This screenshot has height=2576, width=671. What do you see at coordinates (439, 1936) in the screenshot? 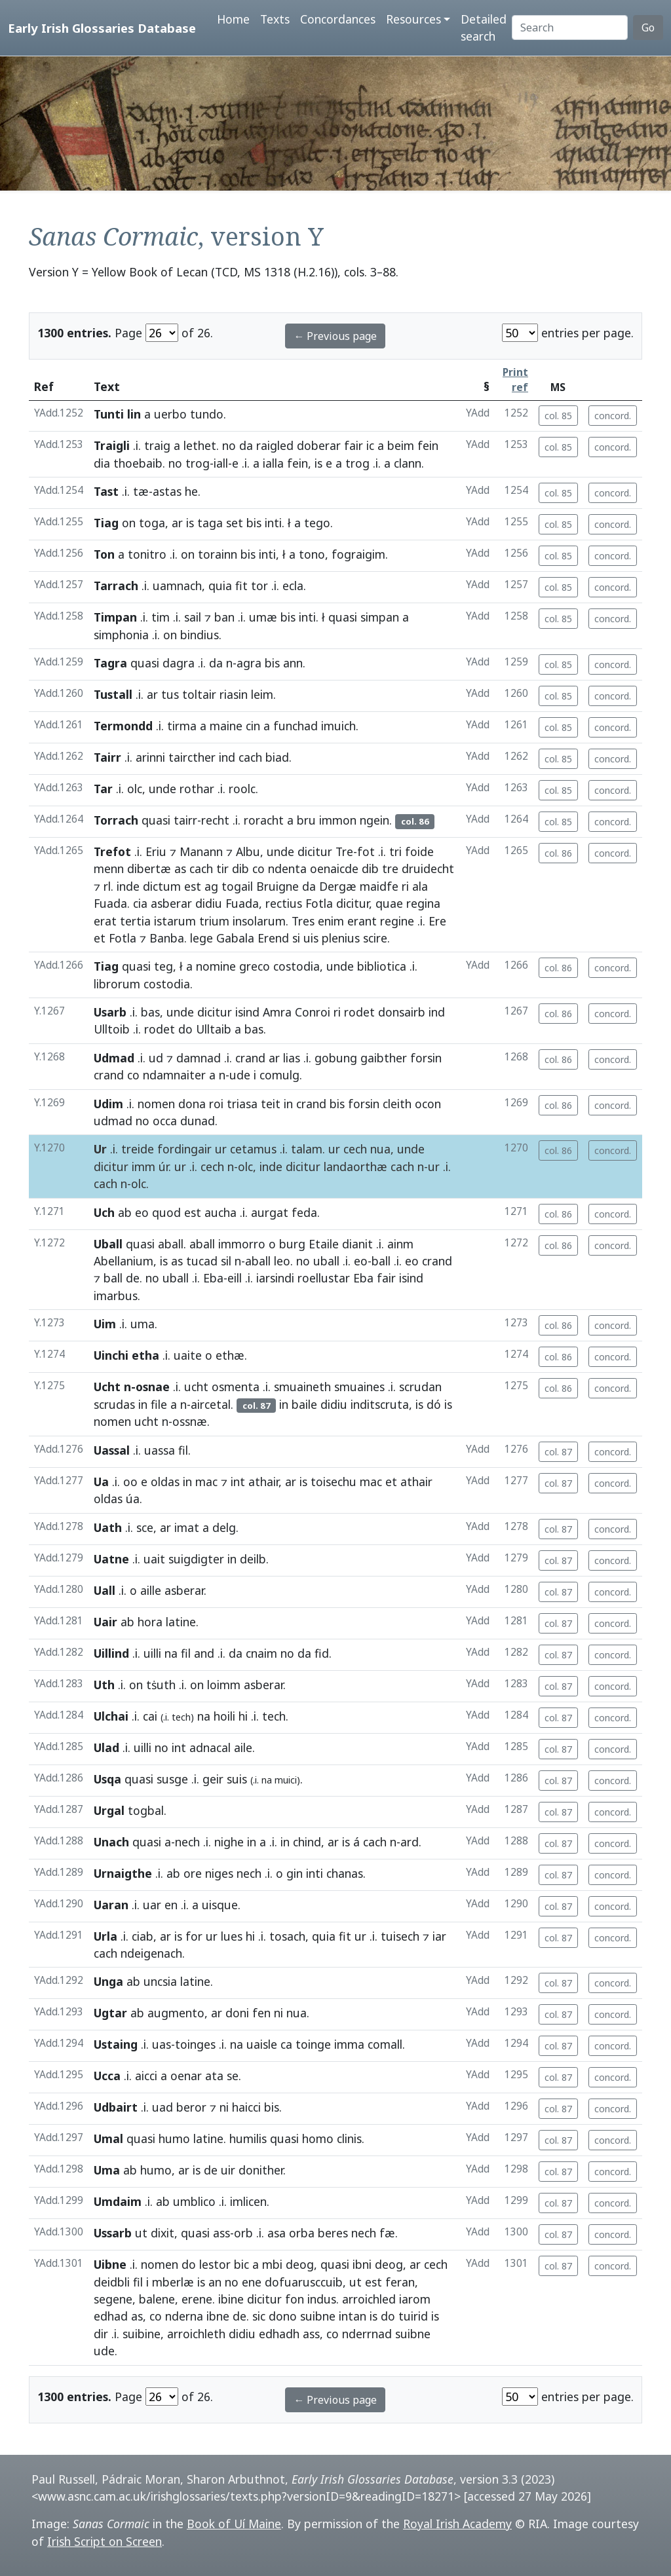
I see `iar` at bounding box center [439, 1936].